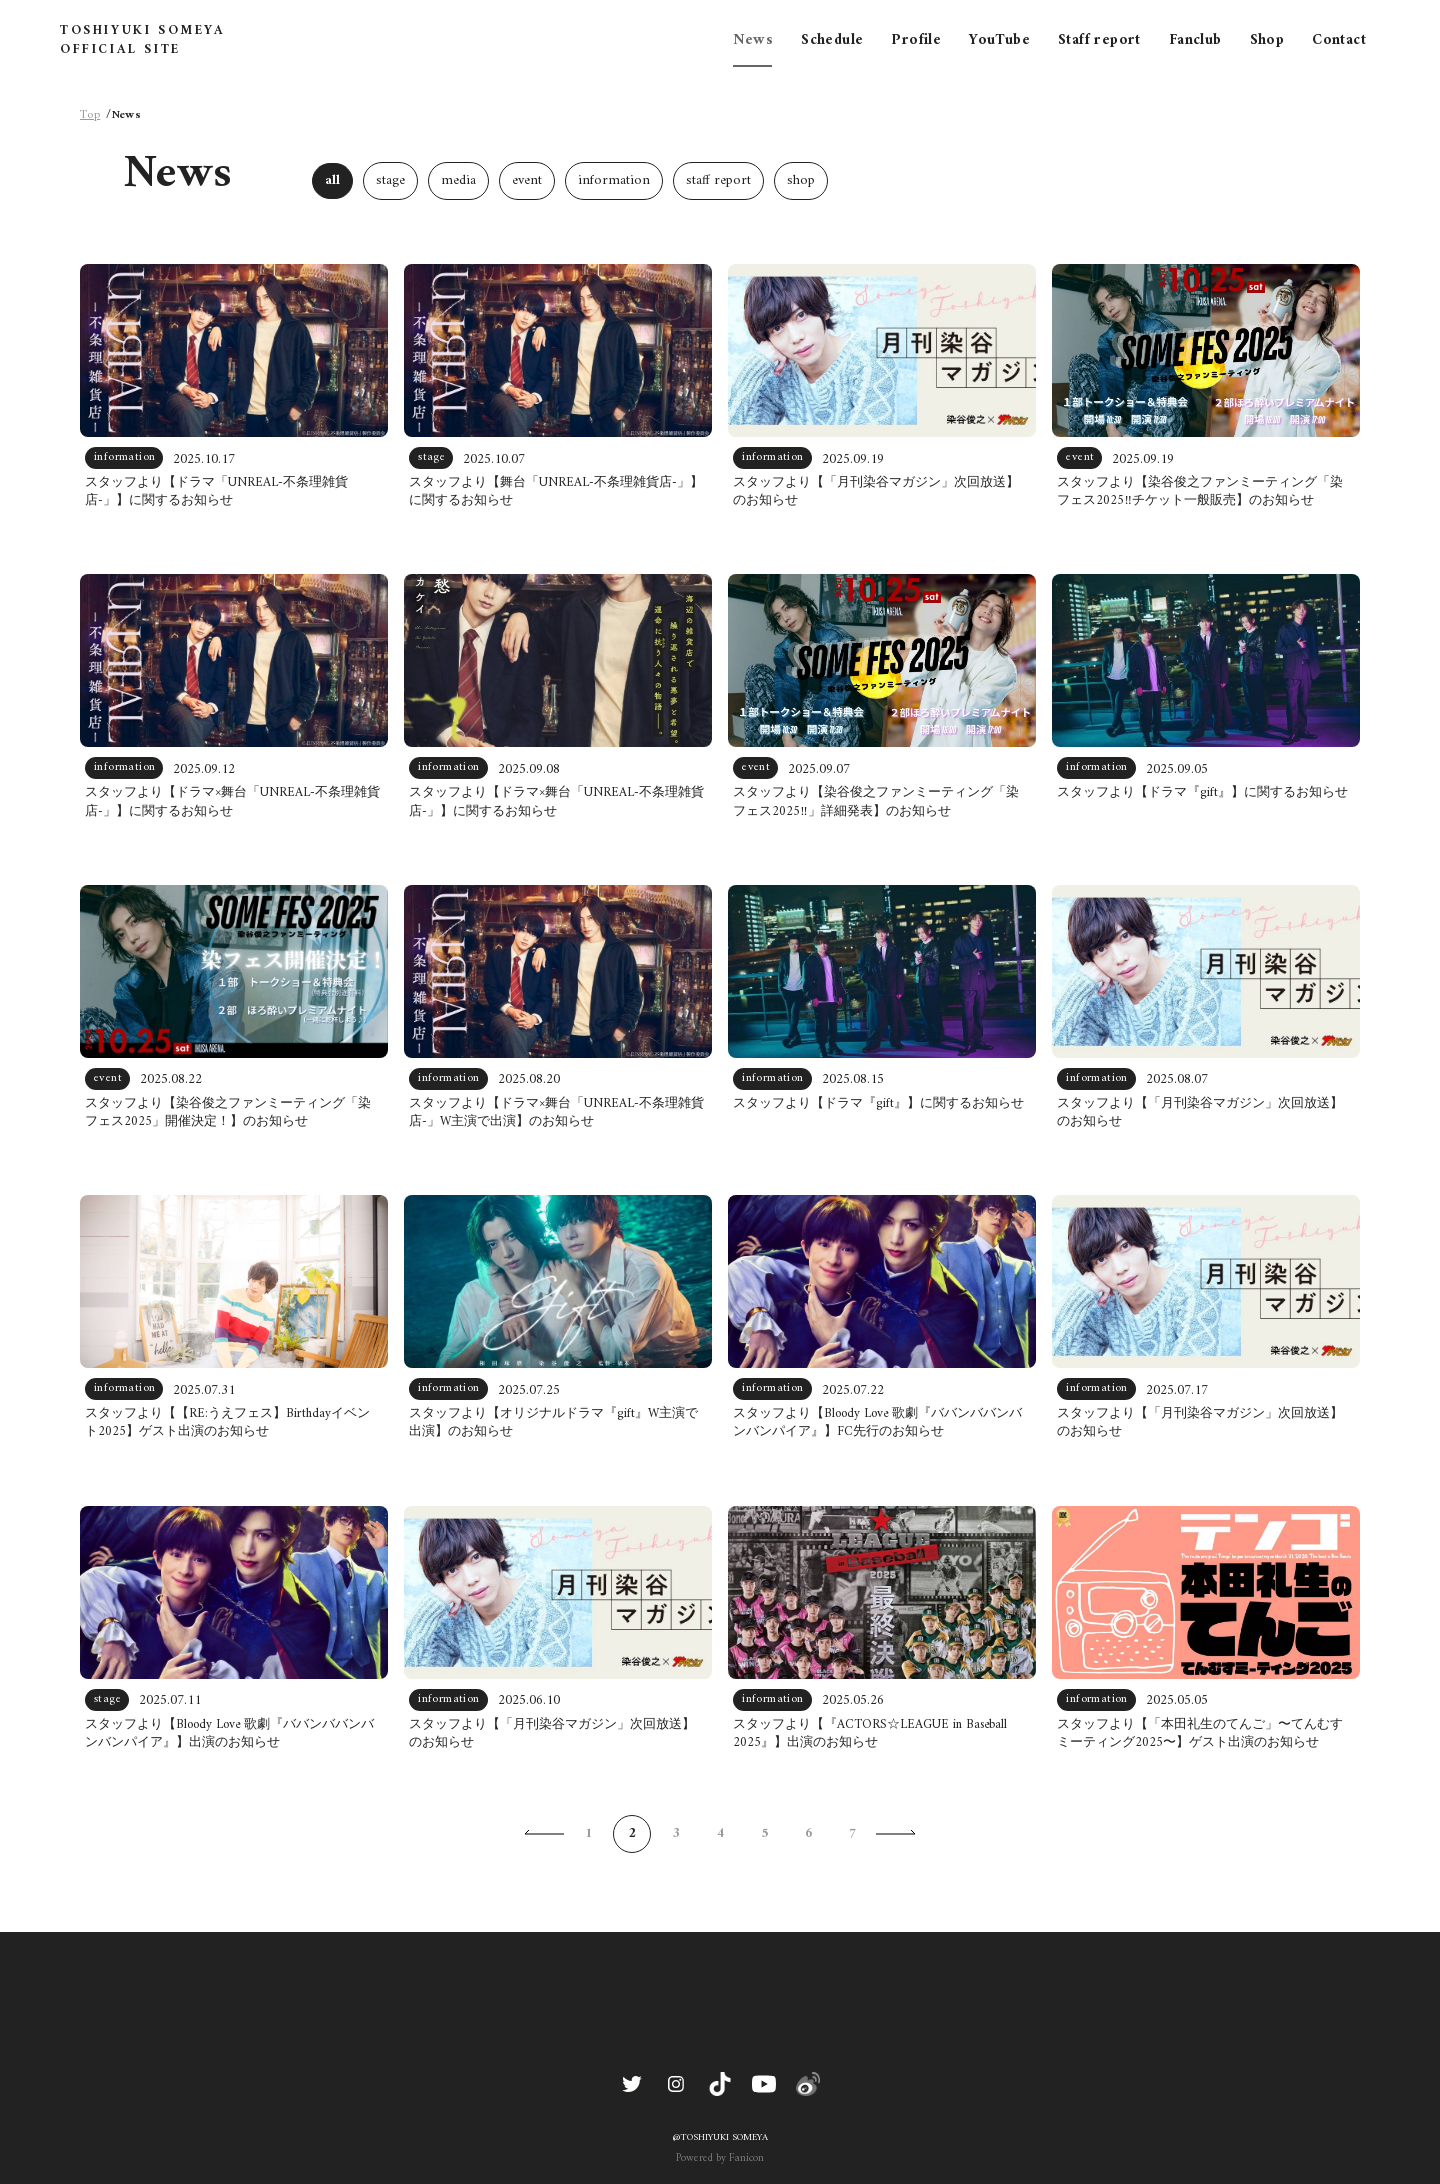 The height and width of the screenshot is (2184, 1440). What do you see at coordinates (1339, 40) in the screenshot?
I see `Contact` at bounding box center [1339, 40].